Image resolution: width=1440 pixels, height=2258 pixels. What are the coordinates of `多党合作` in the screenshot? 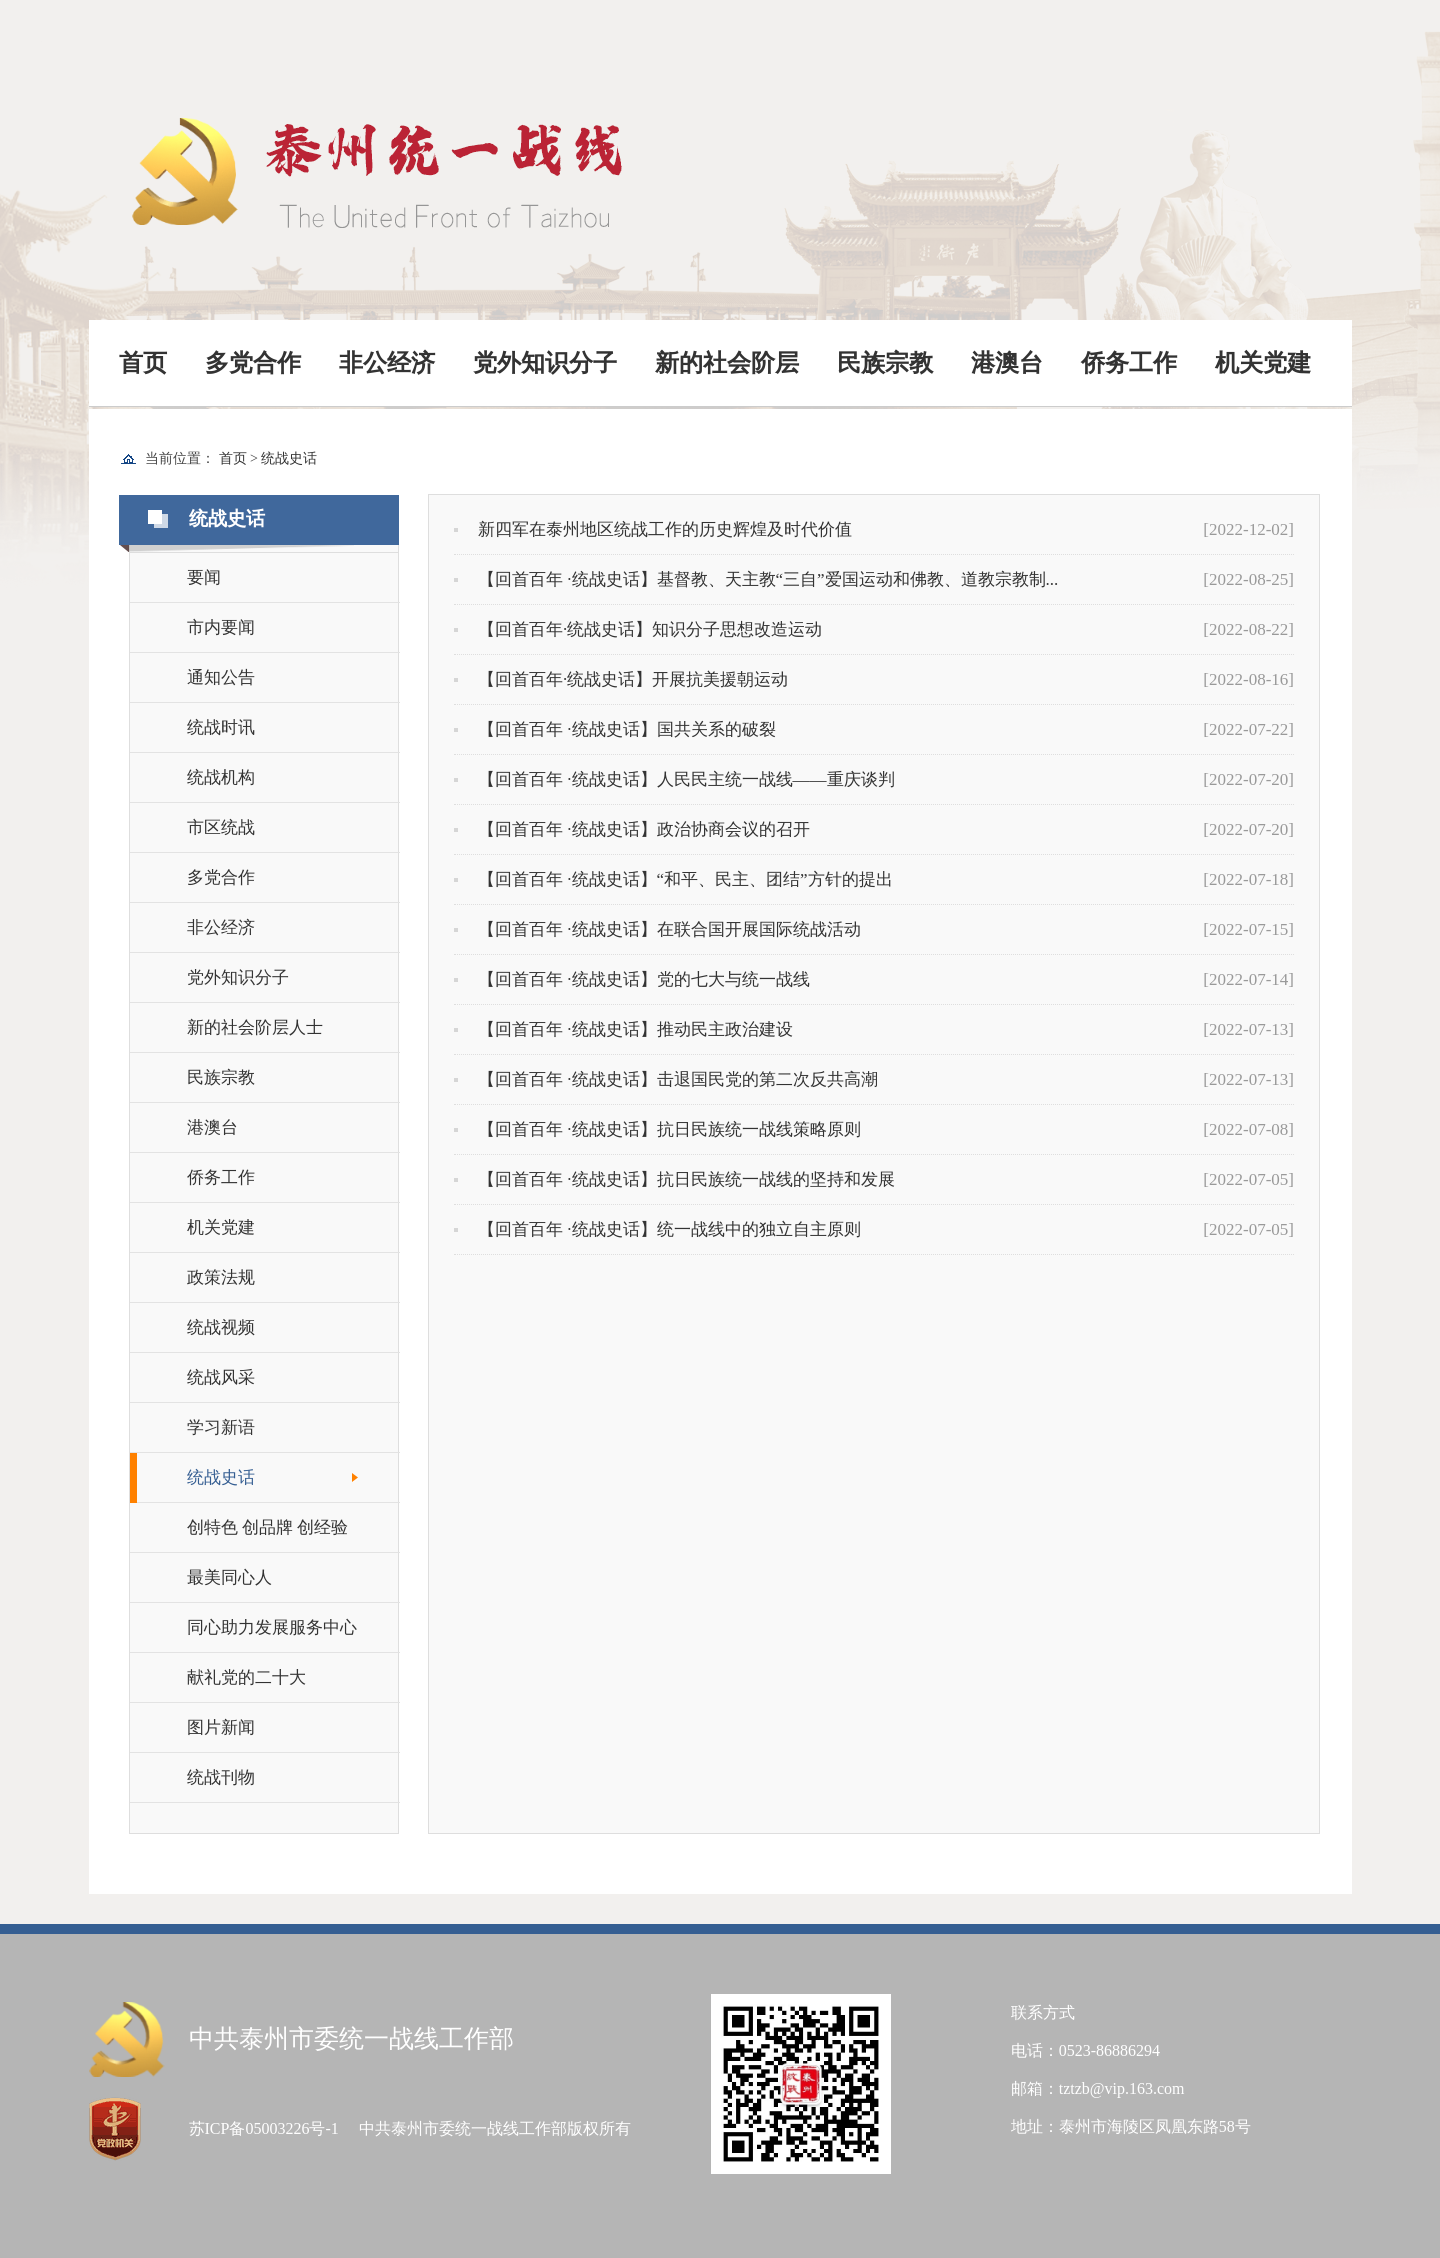 It's located at (253, 363).